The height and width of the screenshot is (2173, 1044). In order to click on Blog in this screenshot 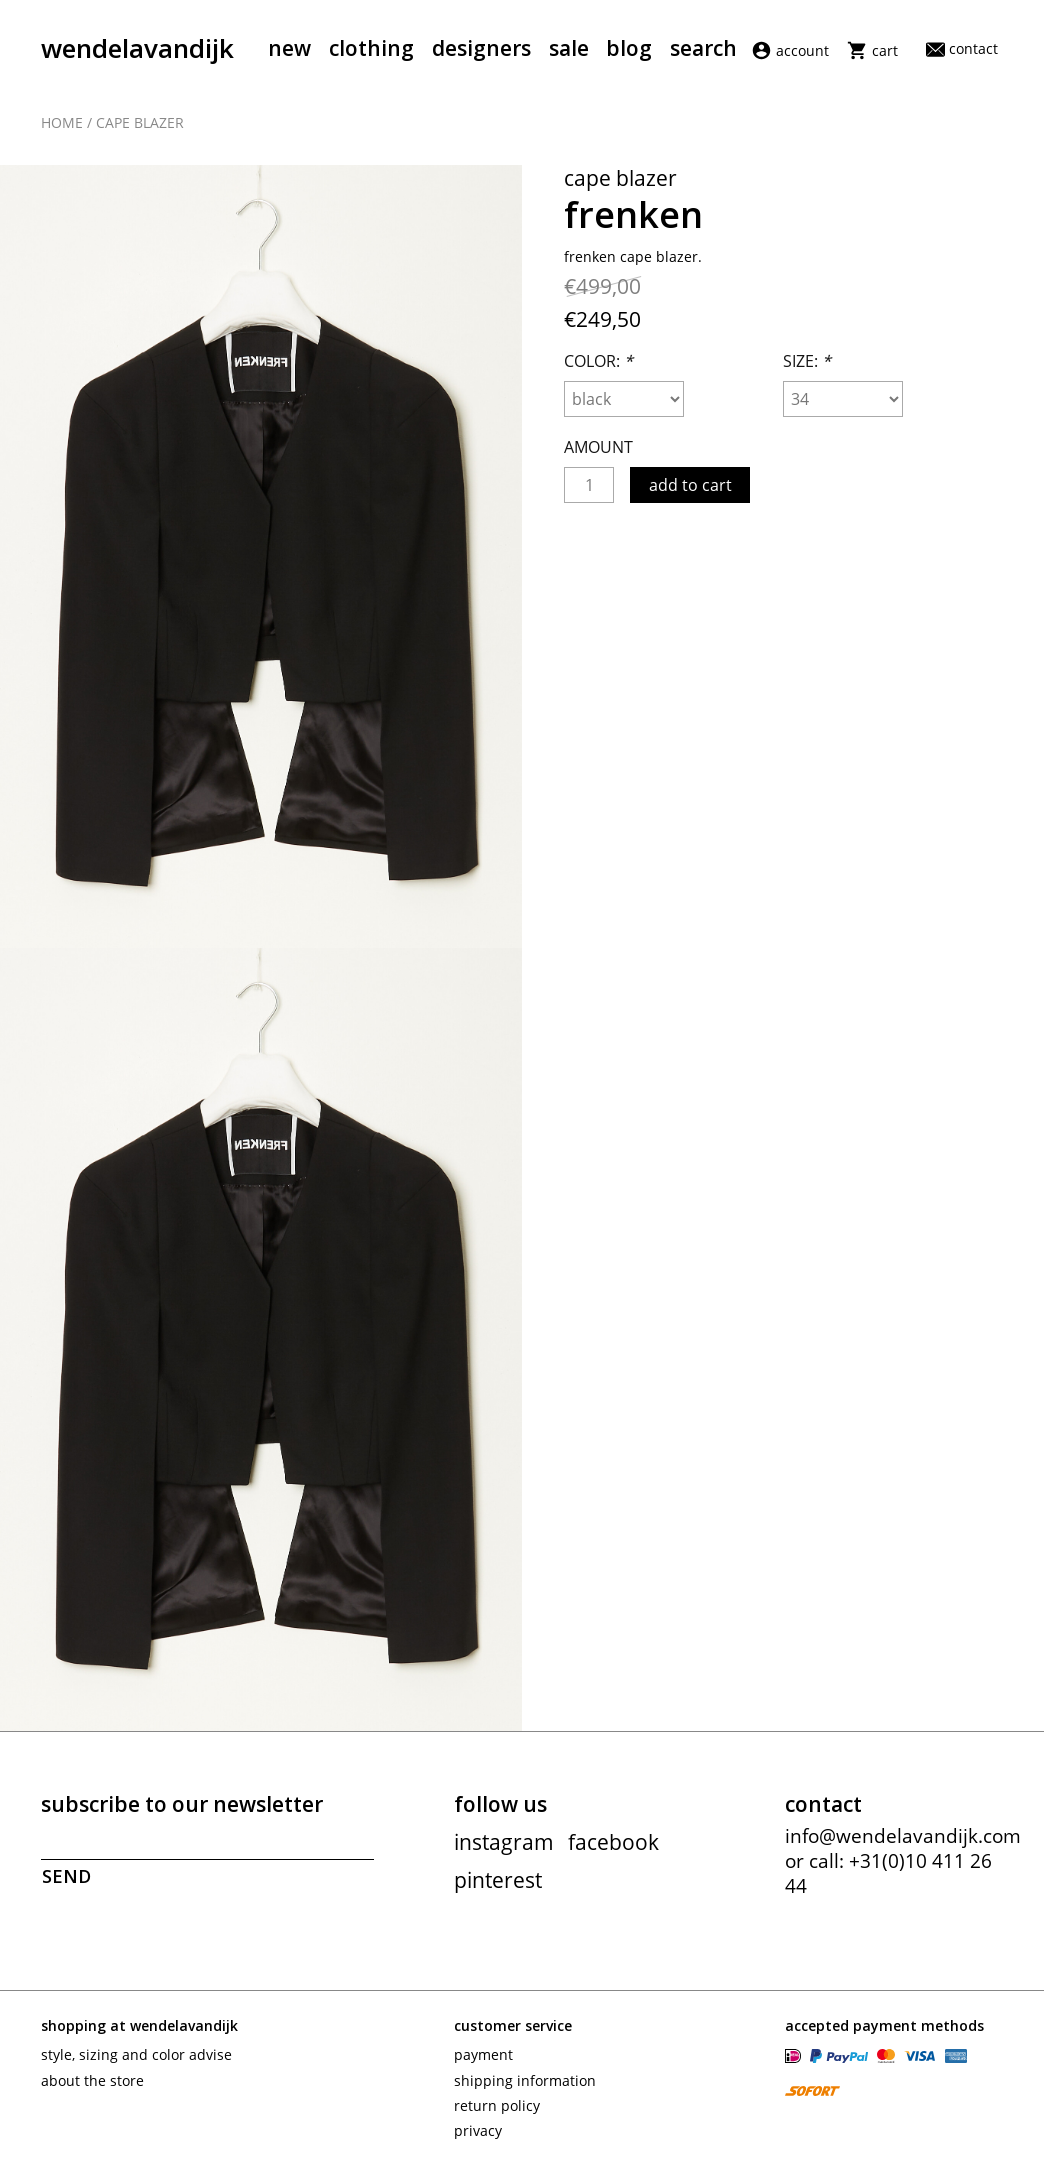, I will do `click(629, 48)`.